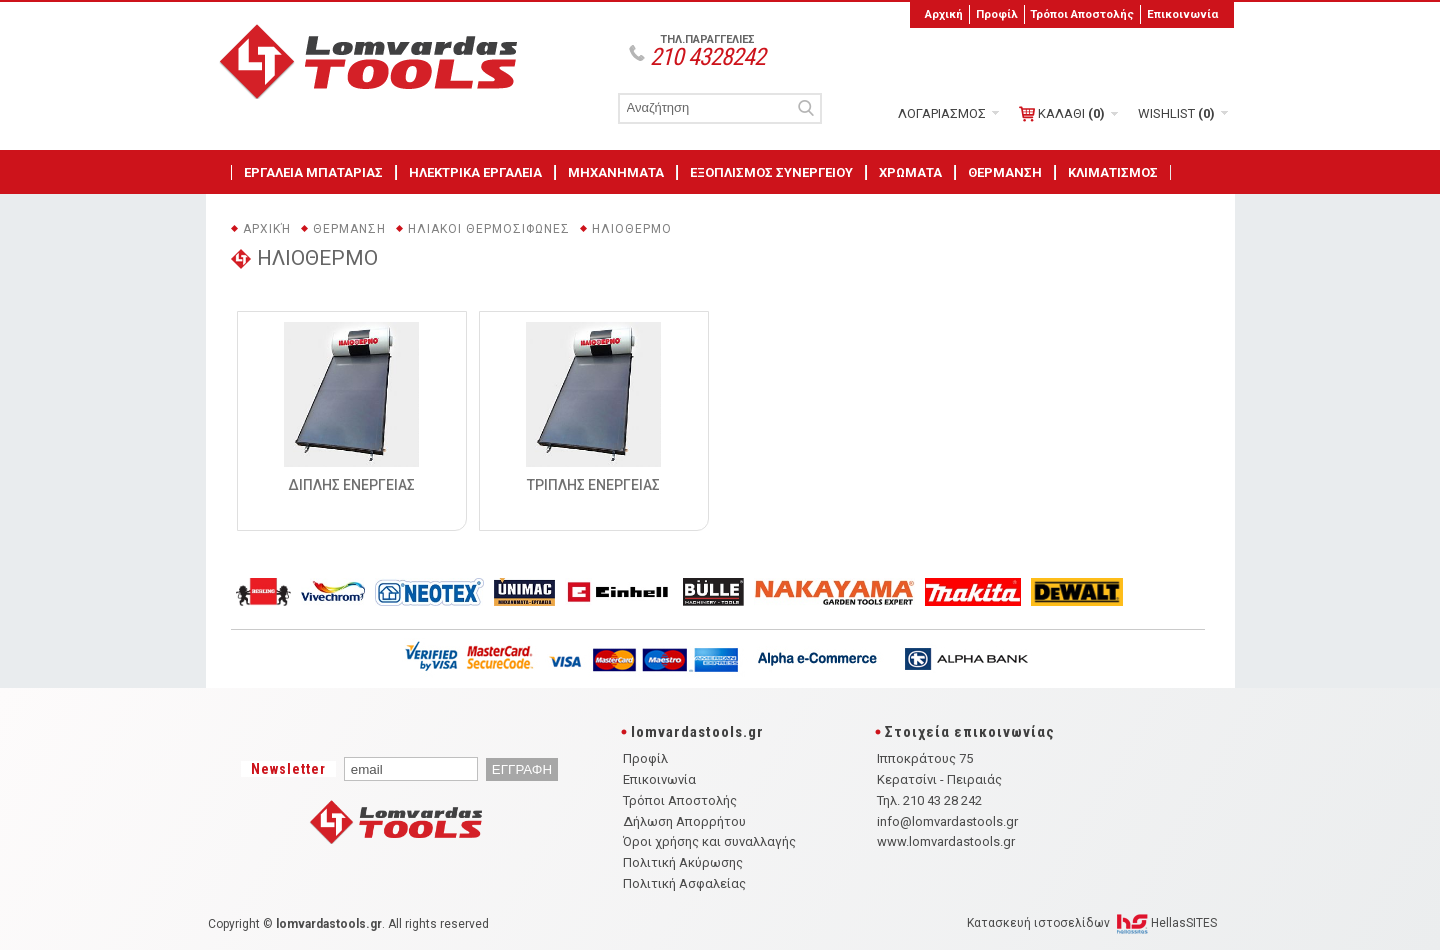 This screenshot has height=950, width=1440. What do you see at coordinates (475, 172) in the screenshot?
I see `ΗΛΕΚΤΡΙΚΑ ΕΡΓΑΛΕΙΑ` at bounding box center [475, 172].